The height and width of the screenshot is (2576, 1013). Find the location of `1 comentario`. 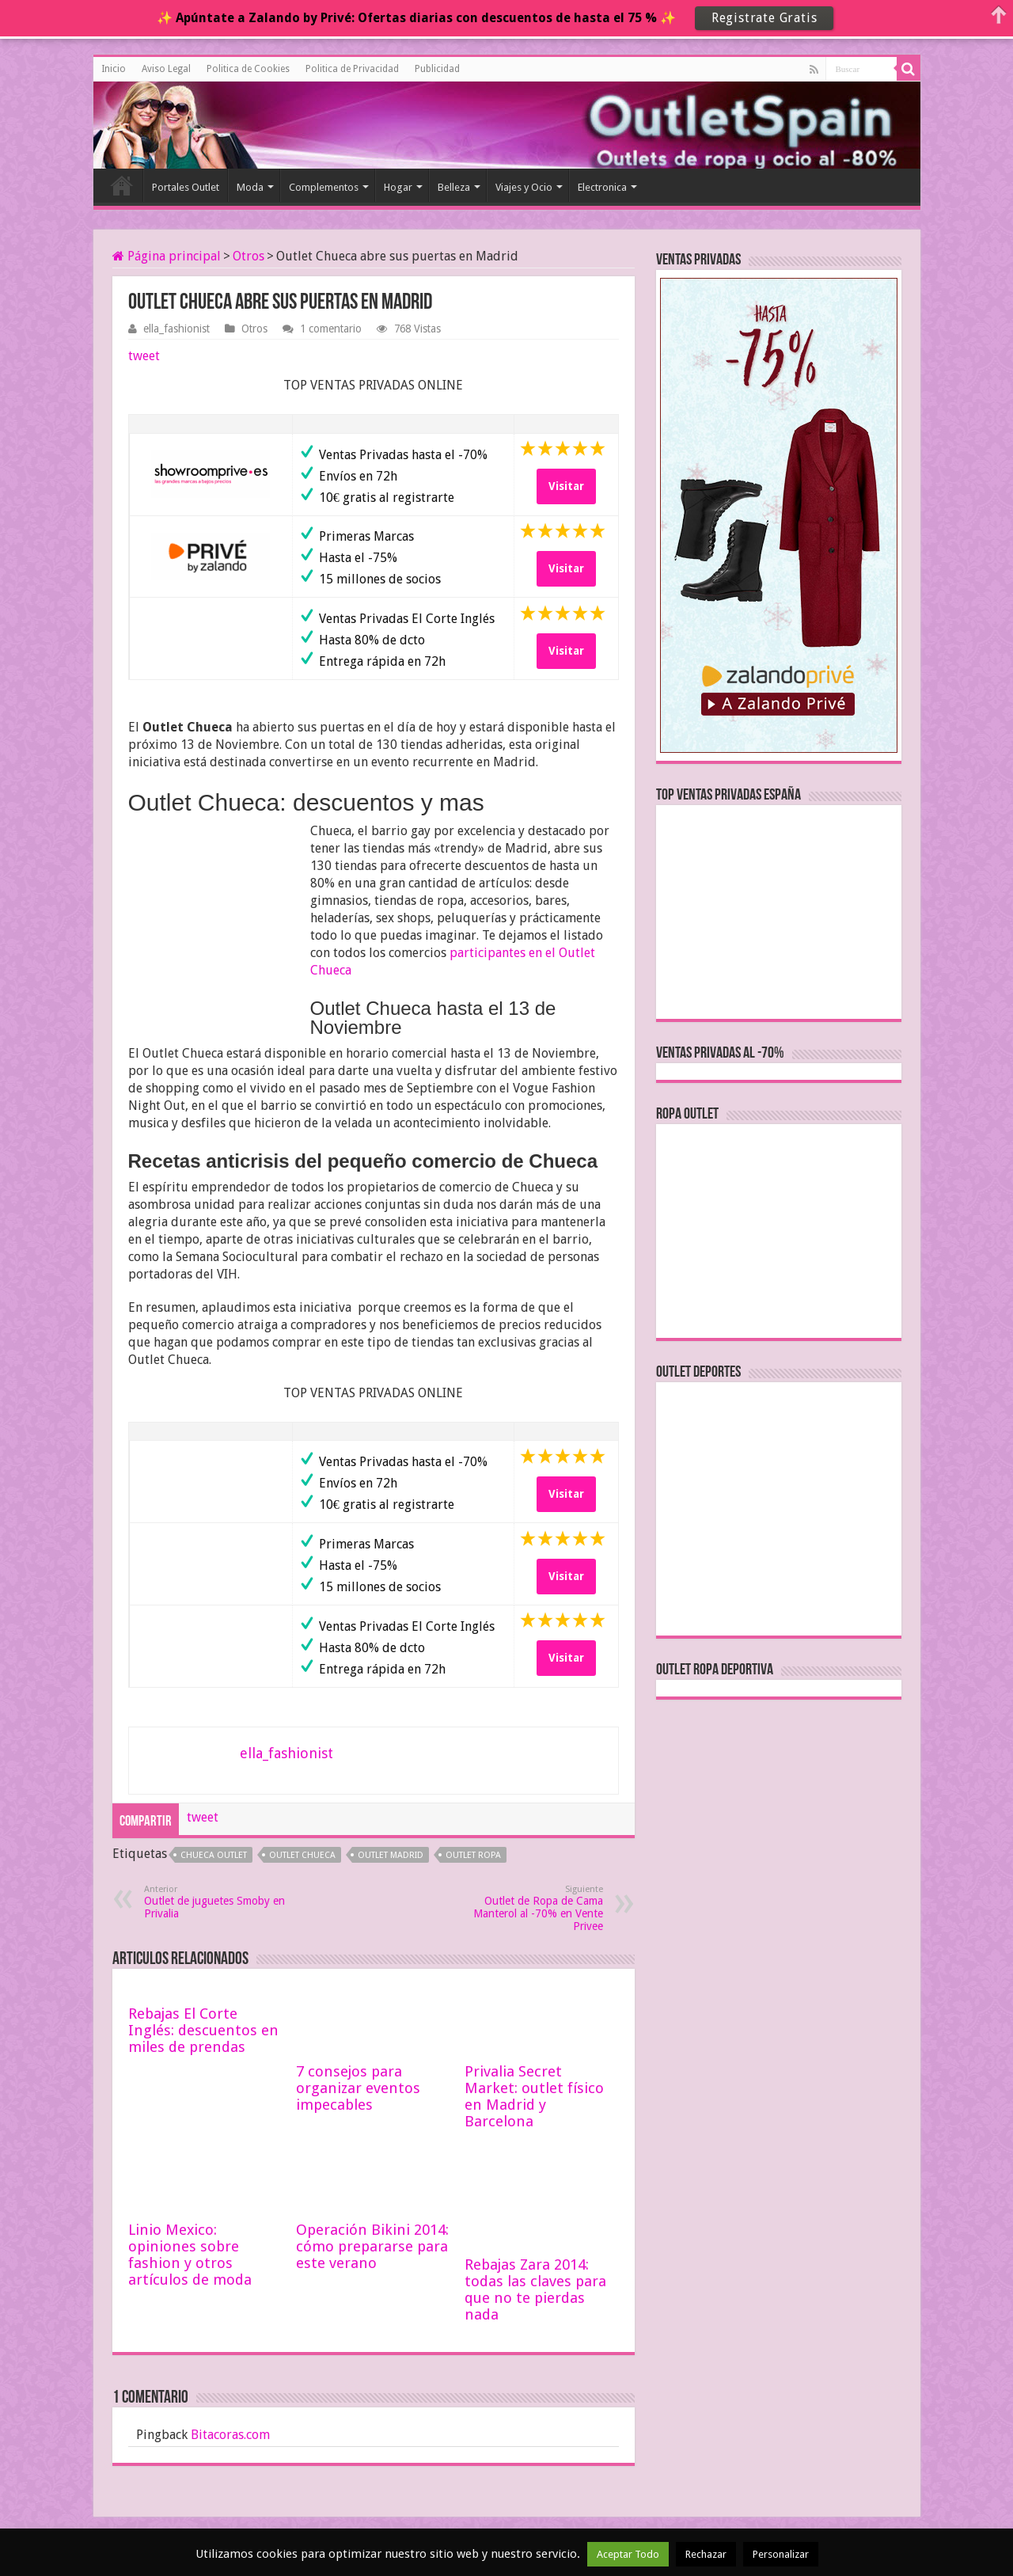

1 comentario is located at coordinates (331, 328).